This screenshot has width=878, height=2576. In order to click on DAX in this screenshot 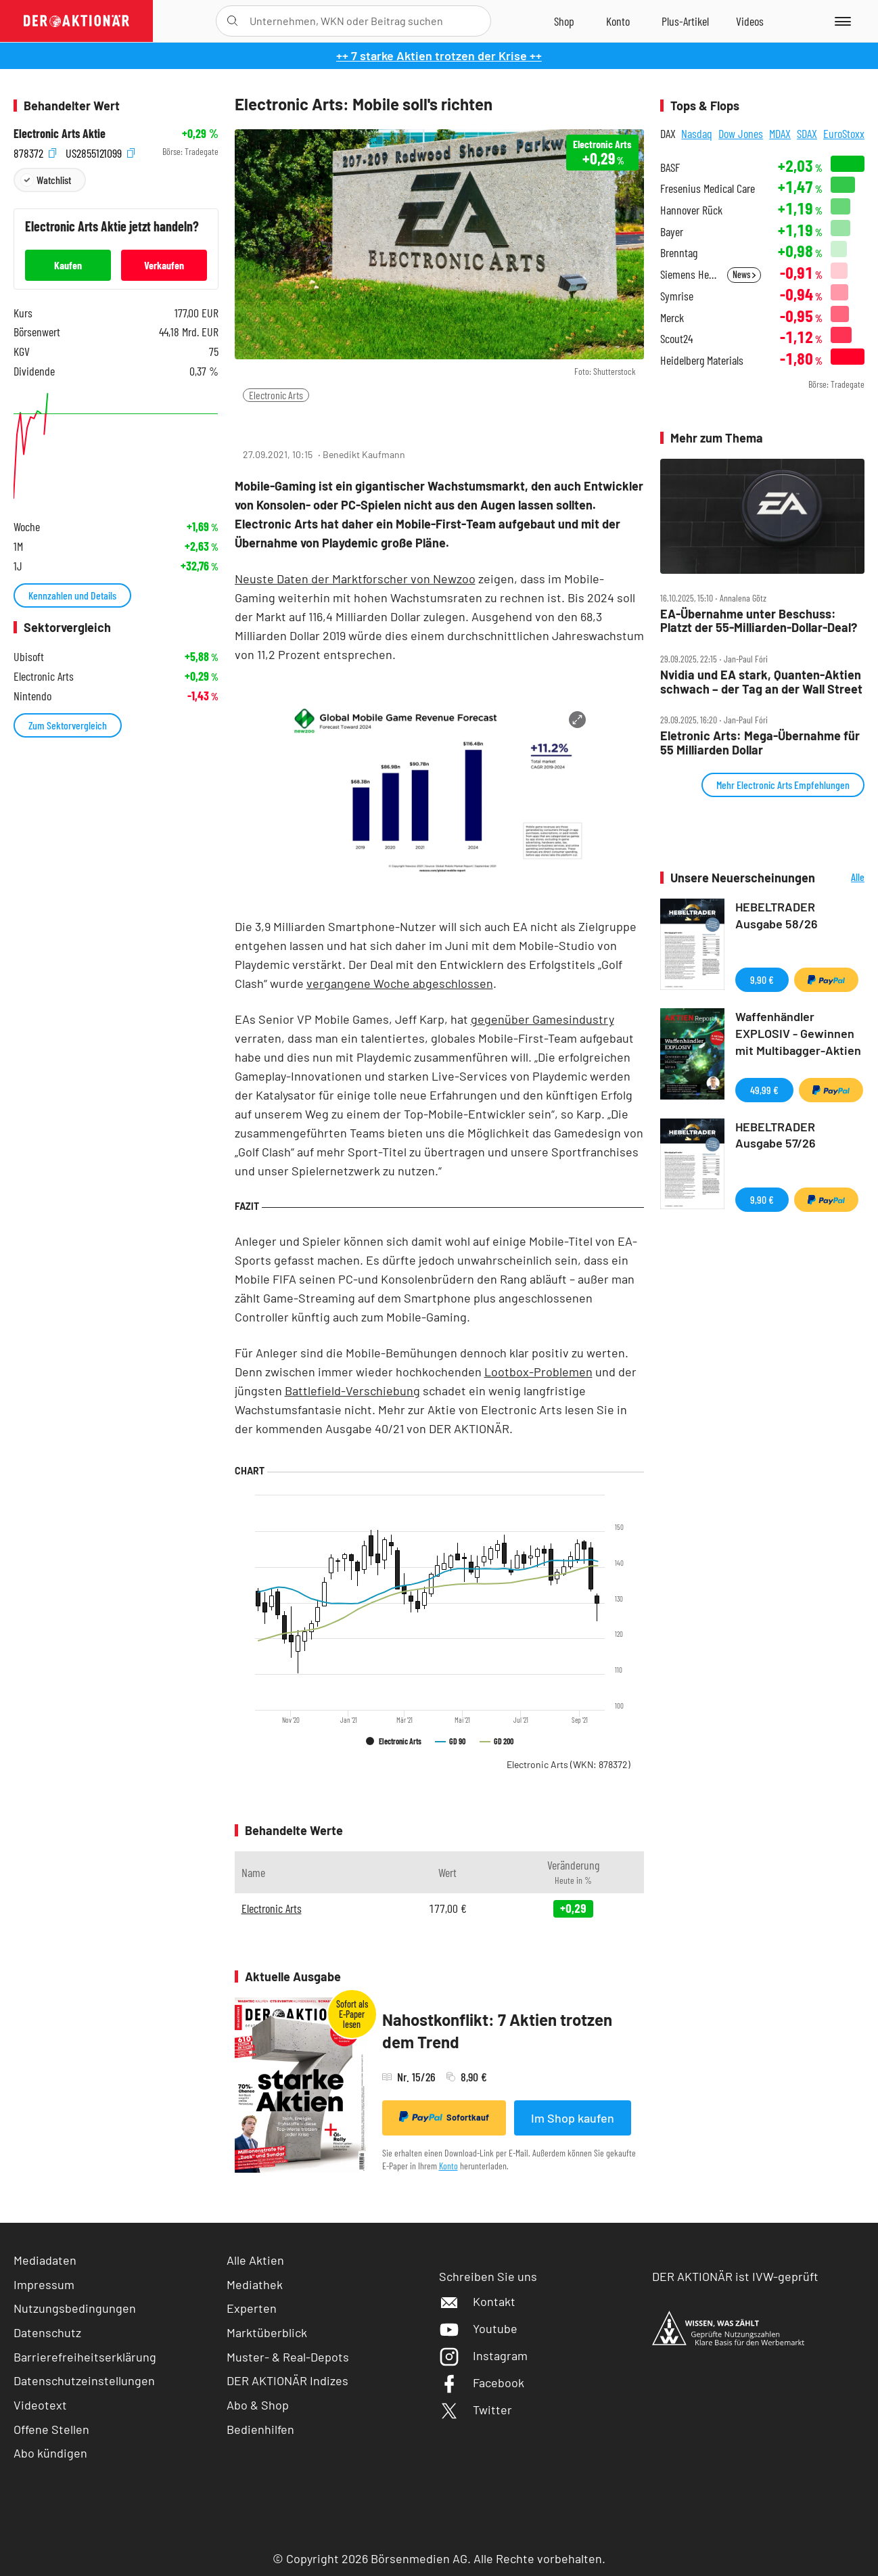, I will do `click(668, 133)`.